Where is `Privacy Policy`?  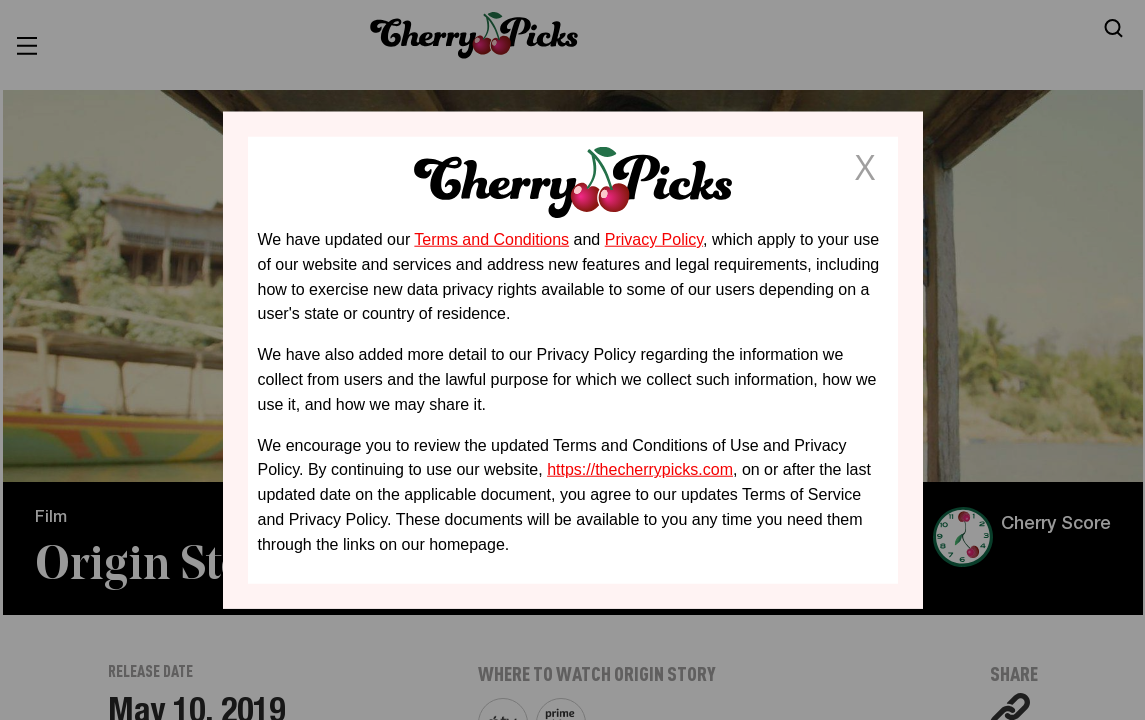
Privacy Policy is located at coordinates (654, 239).